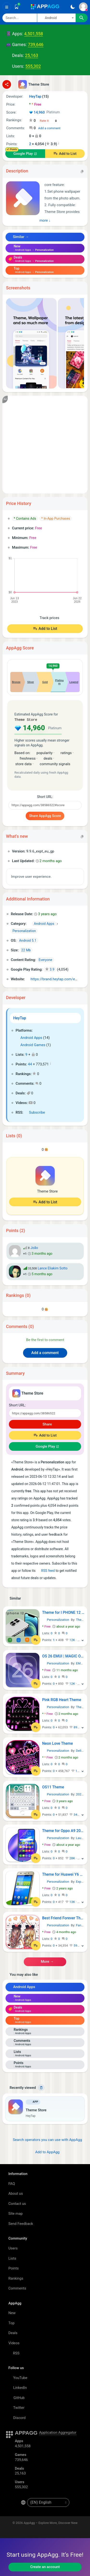  I want to click on Search operators you can use with AppAgg, so click(45, 2139).